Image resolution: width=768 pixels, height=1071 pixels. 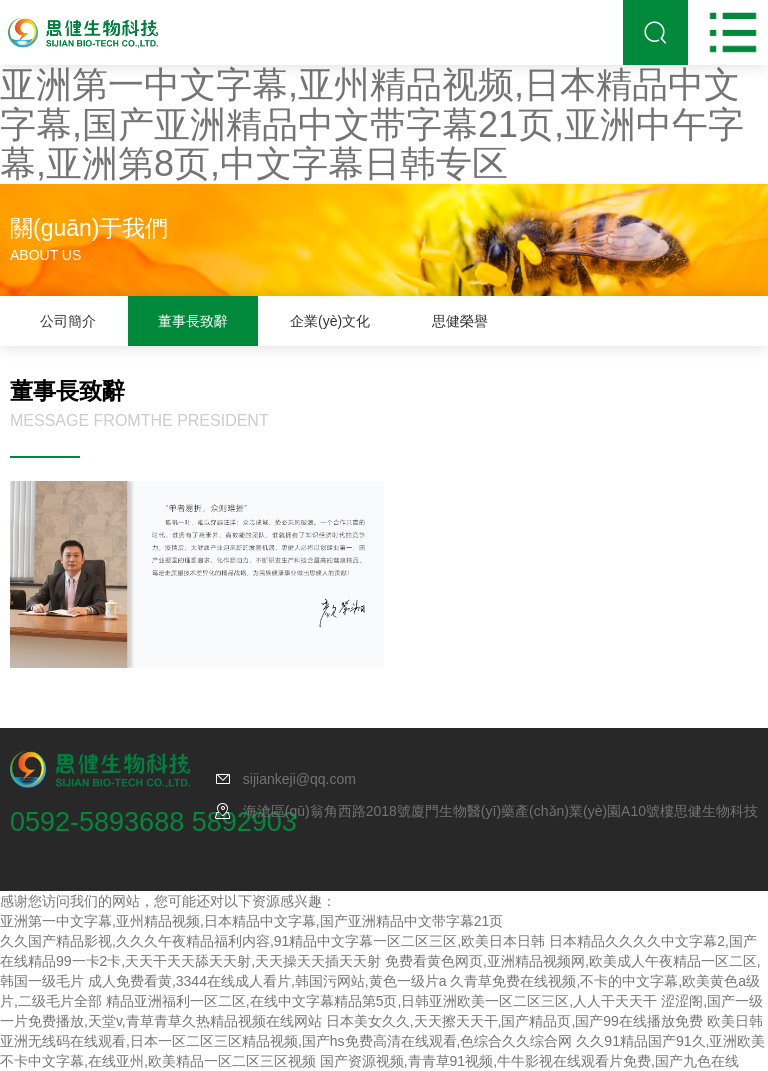 I want to click on 日本美女久久,天天擦天天干,国产精品页,国产99在线播放免费, so click(x=514, y=1021).